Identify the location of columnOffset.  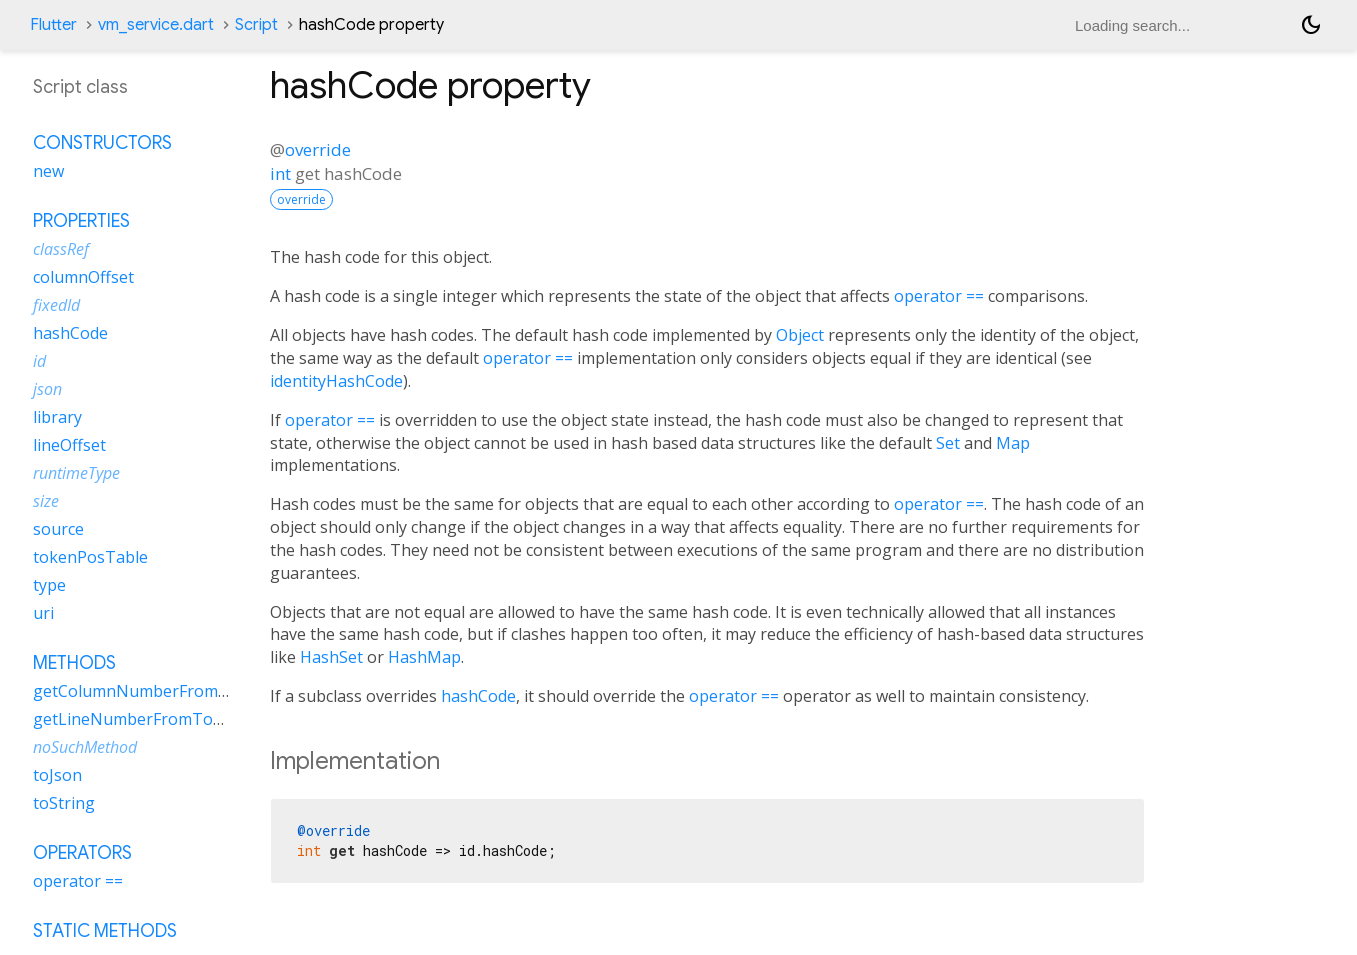
(83, 277).